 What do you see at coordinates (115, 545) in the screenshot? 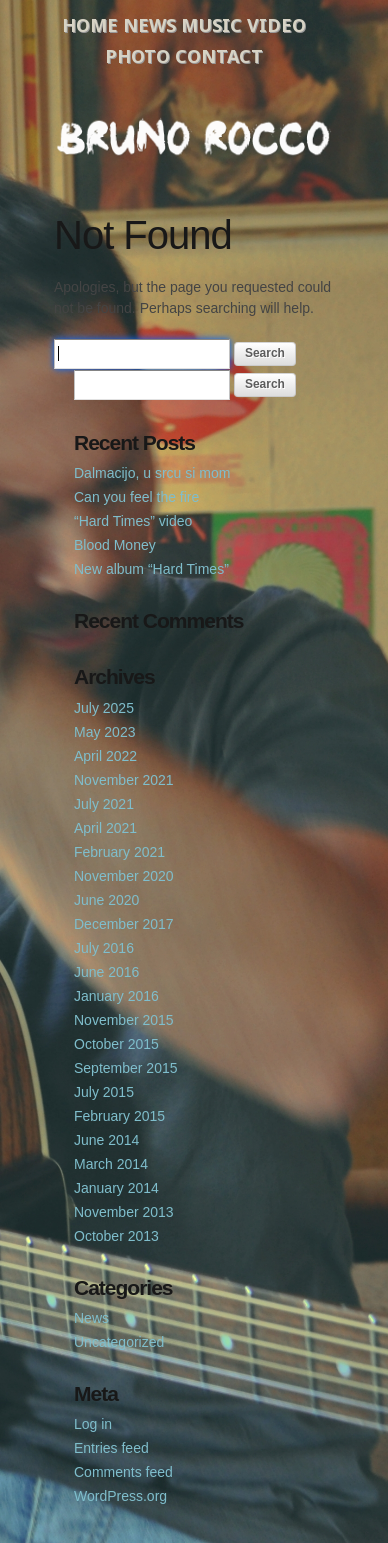
I see `Blood Money` at bounding box center [115, 545].